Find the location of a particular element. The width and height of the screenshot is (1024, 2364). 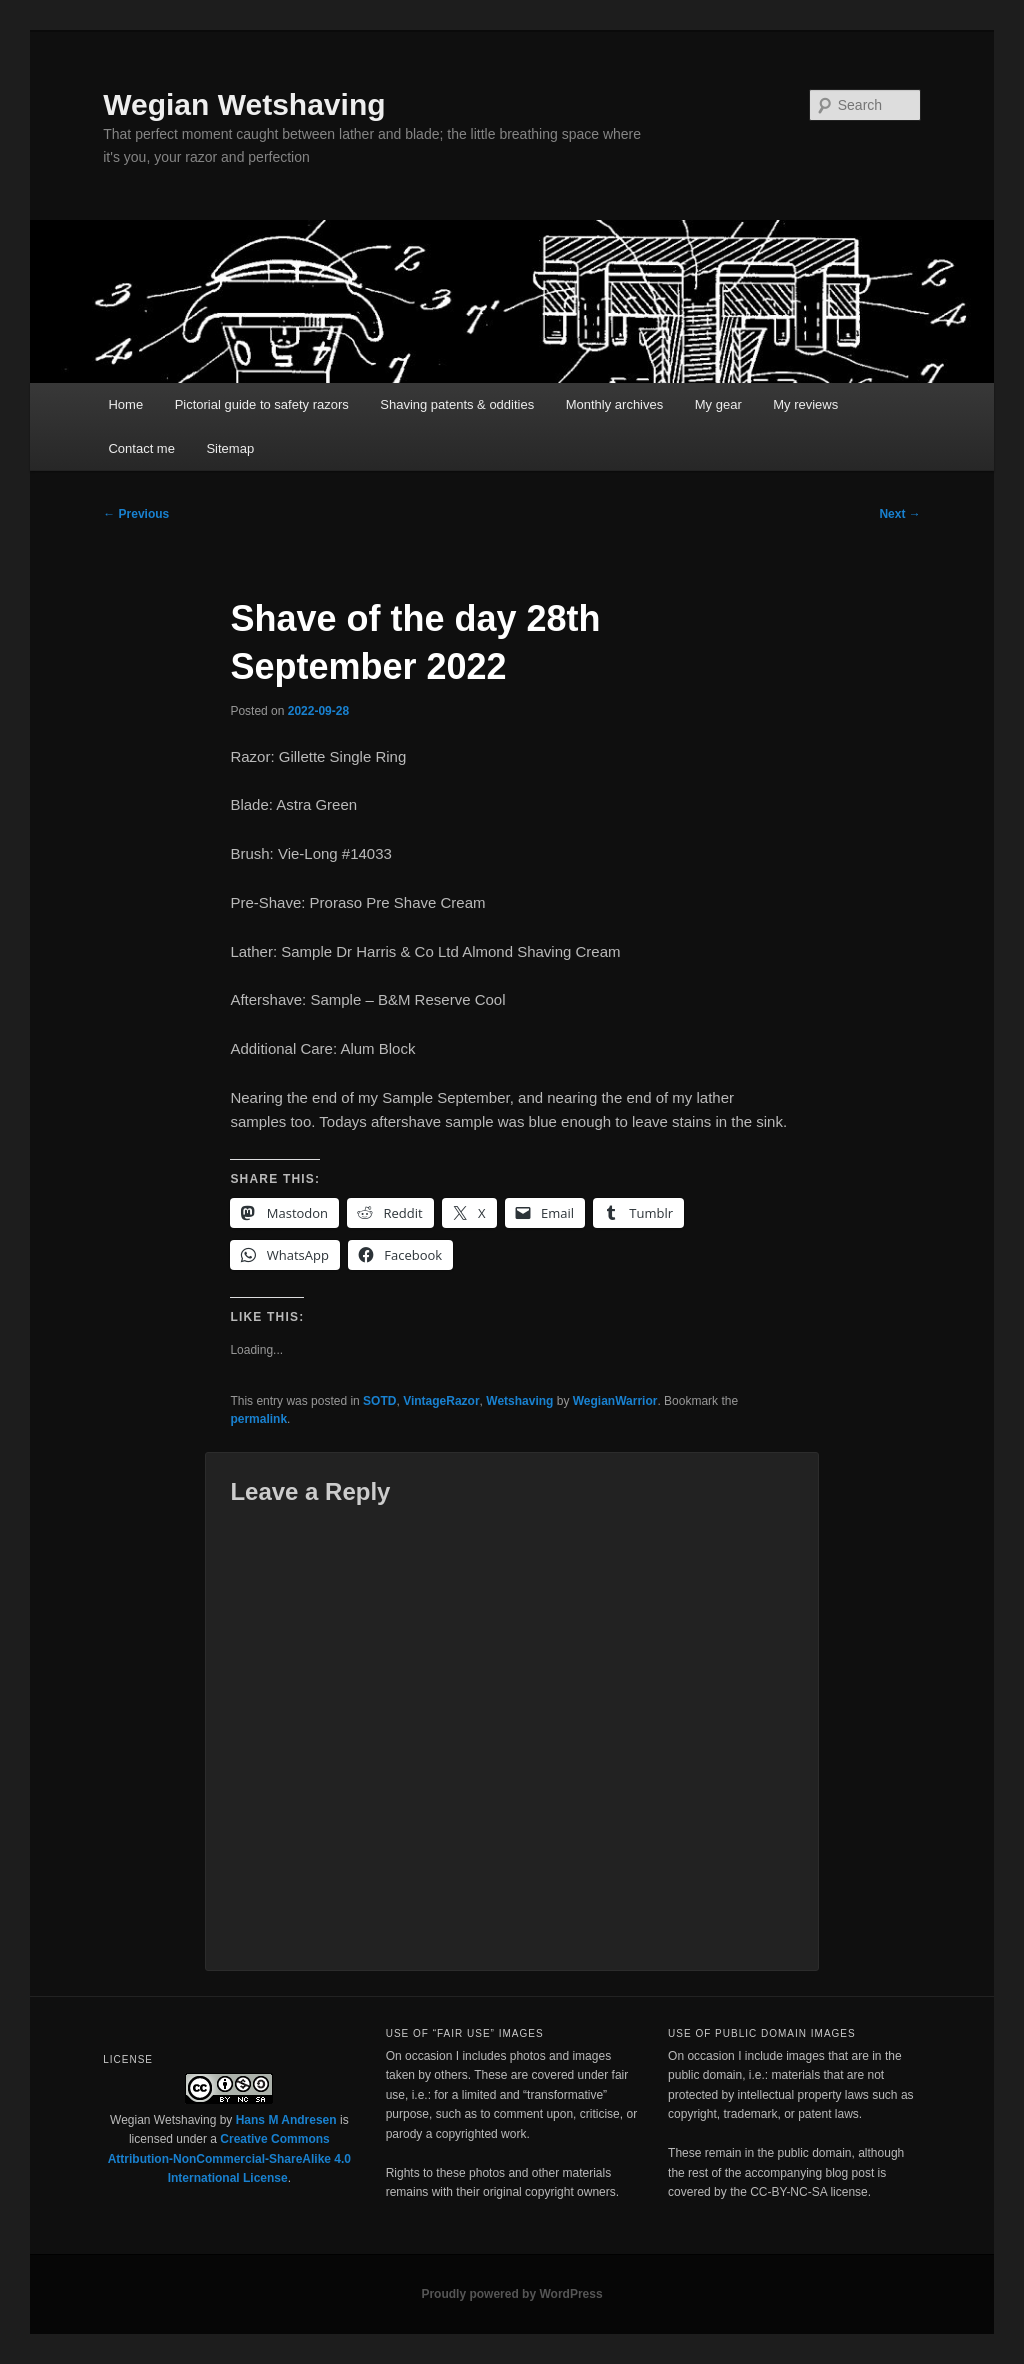

Wetshaving is located at coordinates (519, 1401).